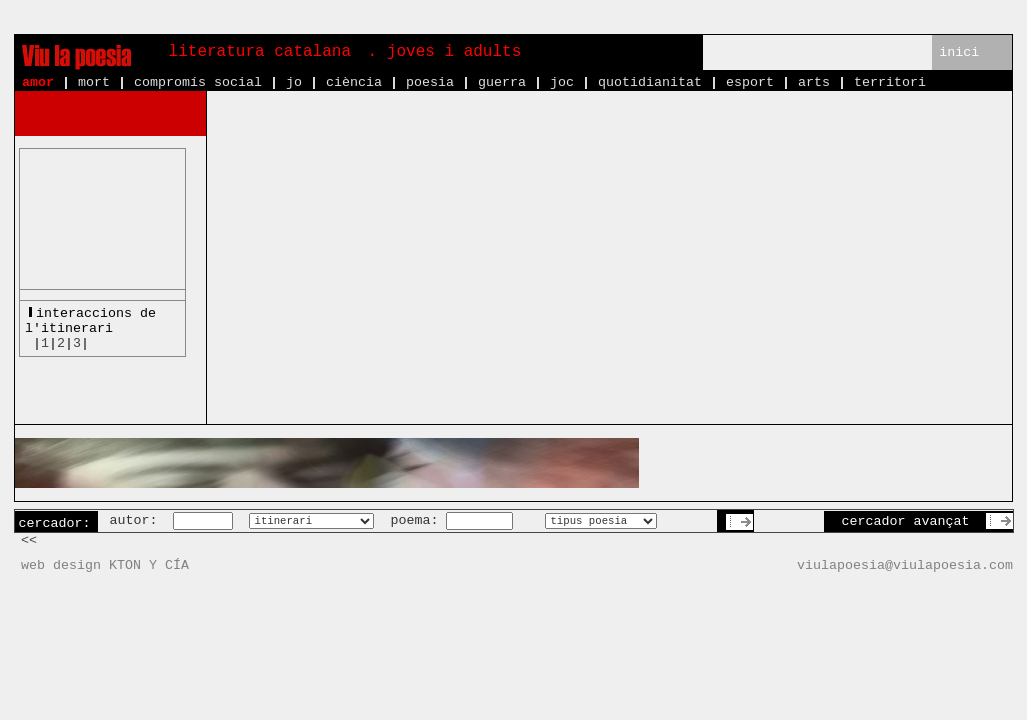  What do you see at coordinates (105, 565) in the screenshot?
I see `web design KTON Y CÍA` at bounding box center [105, 565].